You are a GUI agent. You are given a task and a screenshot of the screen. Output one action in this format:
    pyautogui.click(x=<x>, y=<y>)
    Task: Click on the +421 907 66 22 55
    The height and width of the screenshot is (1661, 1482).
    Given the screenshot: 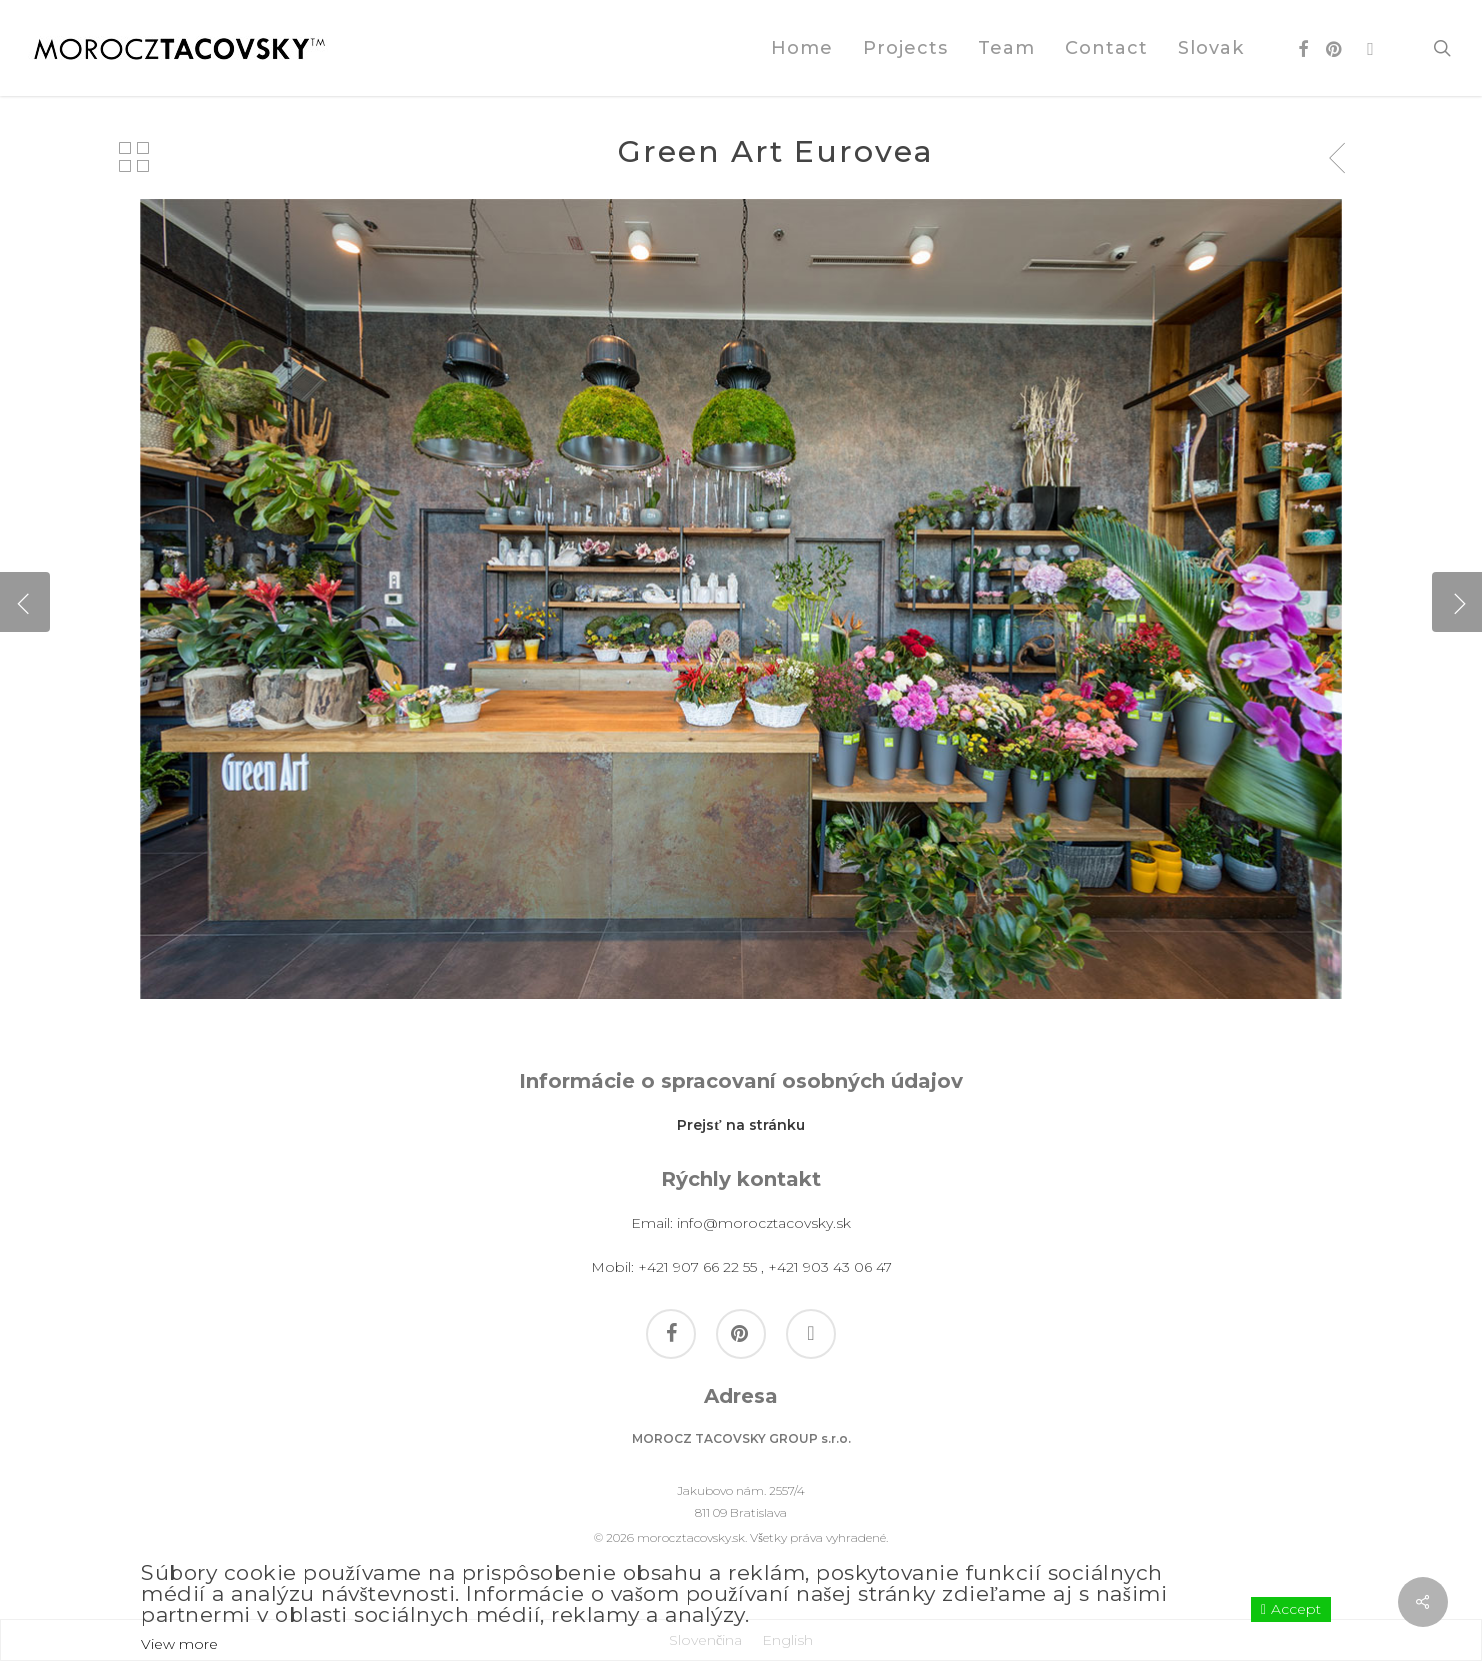 What is the action you would take?
    pyautogui.click(x=697, y=1267)
    